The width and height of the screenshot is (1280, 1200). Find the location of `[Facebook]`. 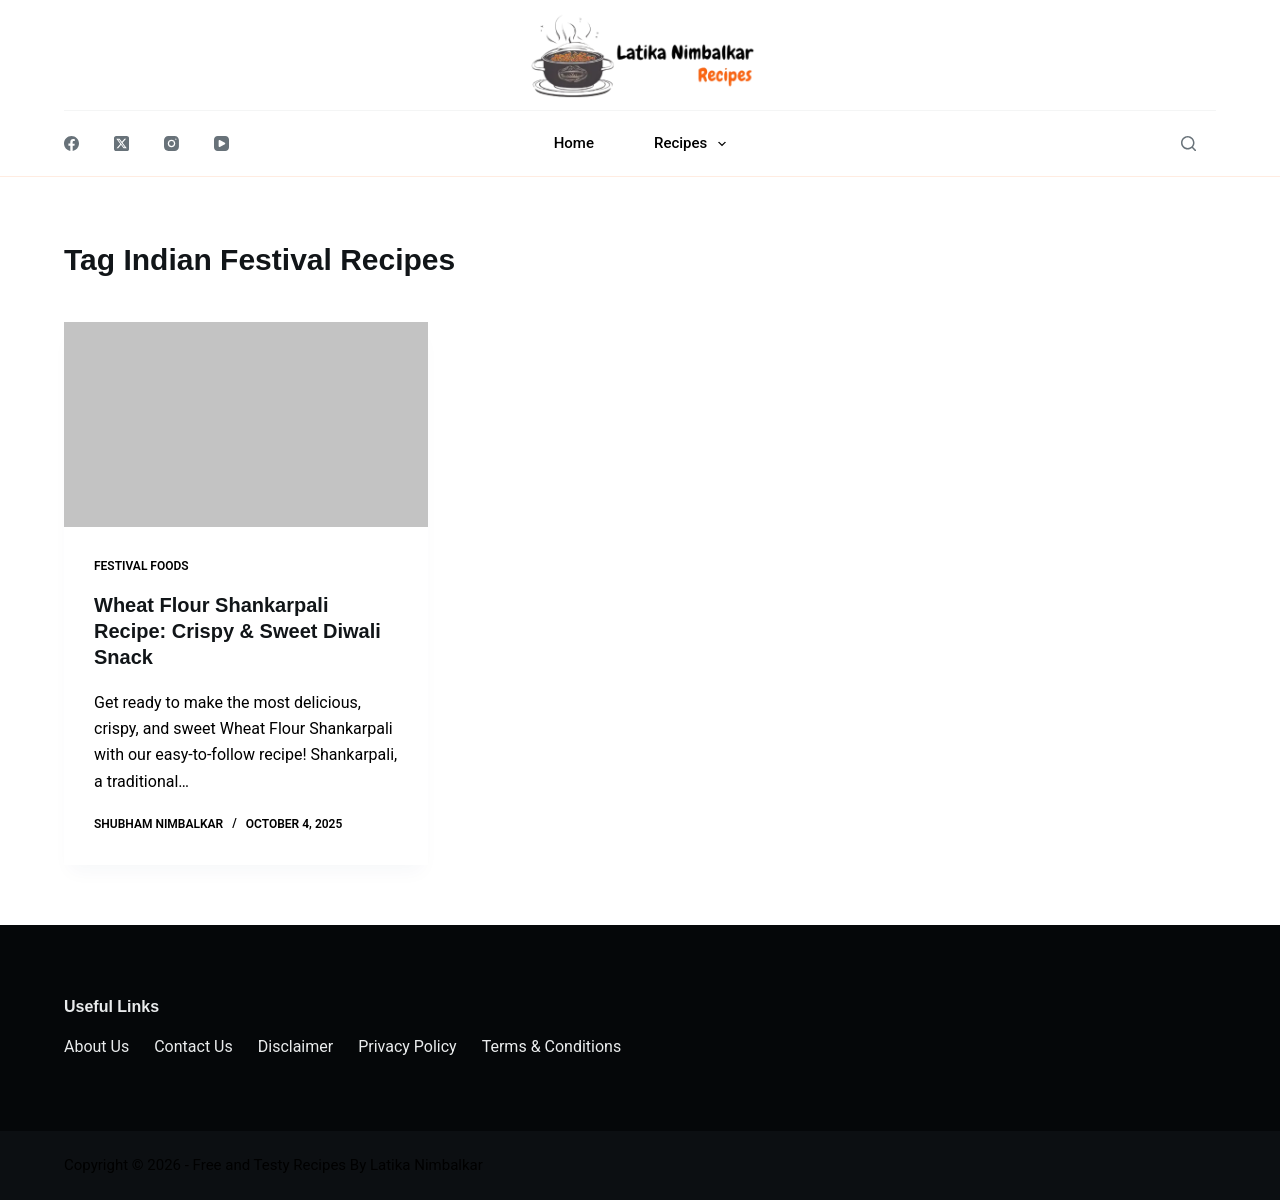

[Facebook] is located at coordinates (71, 143).